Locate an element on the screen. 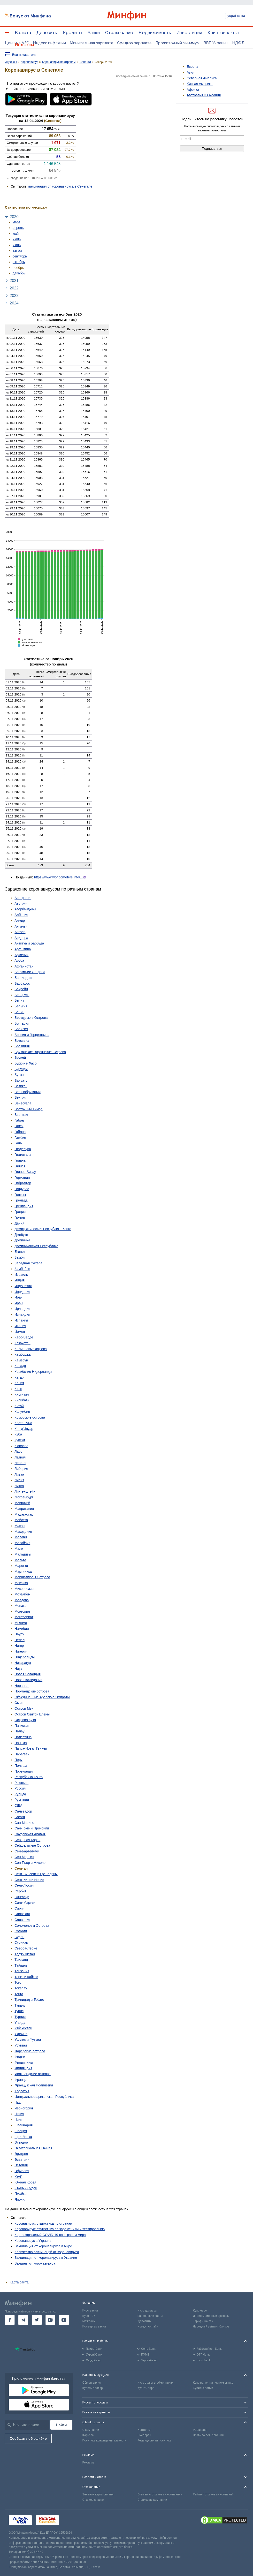  Лаос is located at coordinates (18, 1451).